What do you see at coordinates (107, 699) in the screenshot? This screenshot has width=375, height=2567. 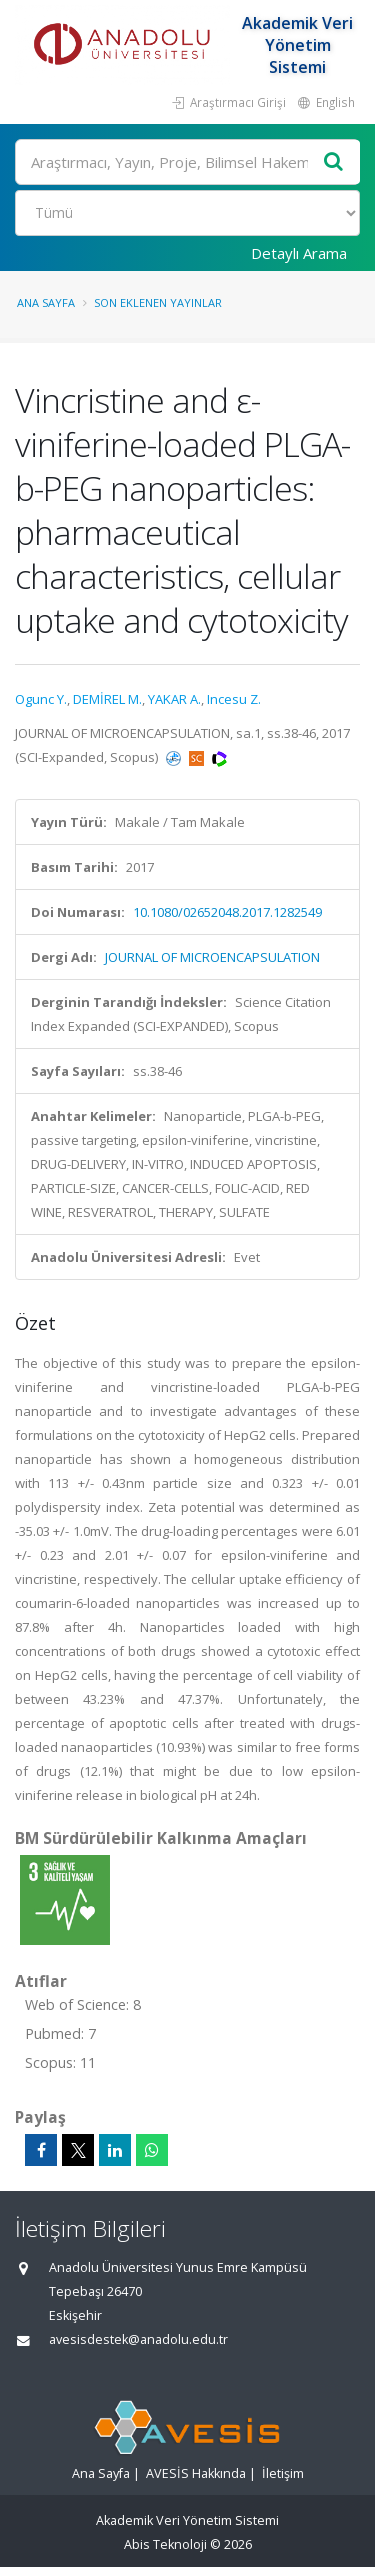 I see `DEMİREL M.` at bounding box center [107, 699].